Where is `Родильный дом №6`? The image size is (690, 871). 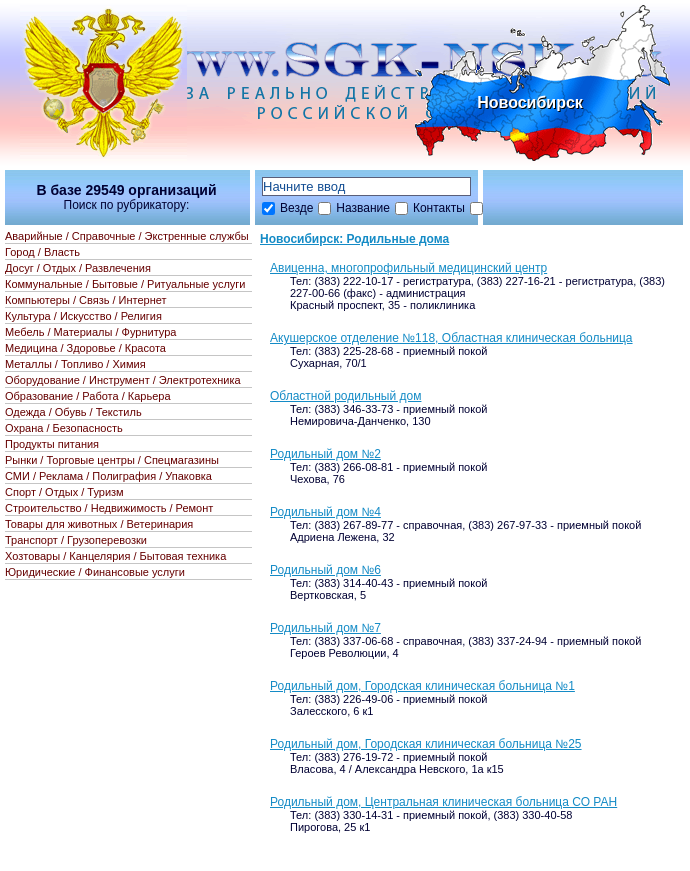 Родильный дом №6 is located at coordinates (325, 570).